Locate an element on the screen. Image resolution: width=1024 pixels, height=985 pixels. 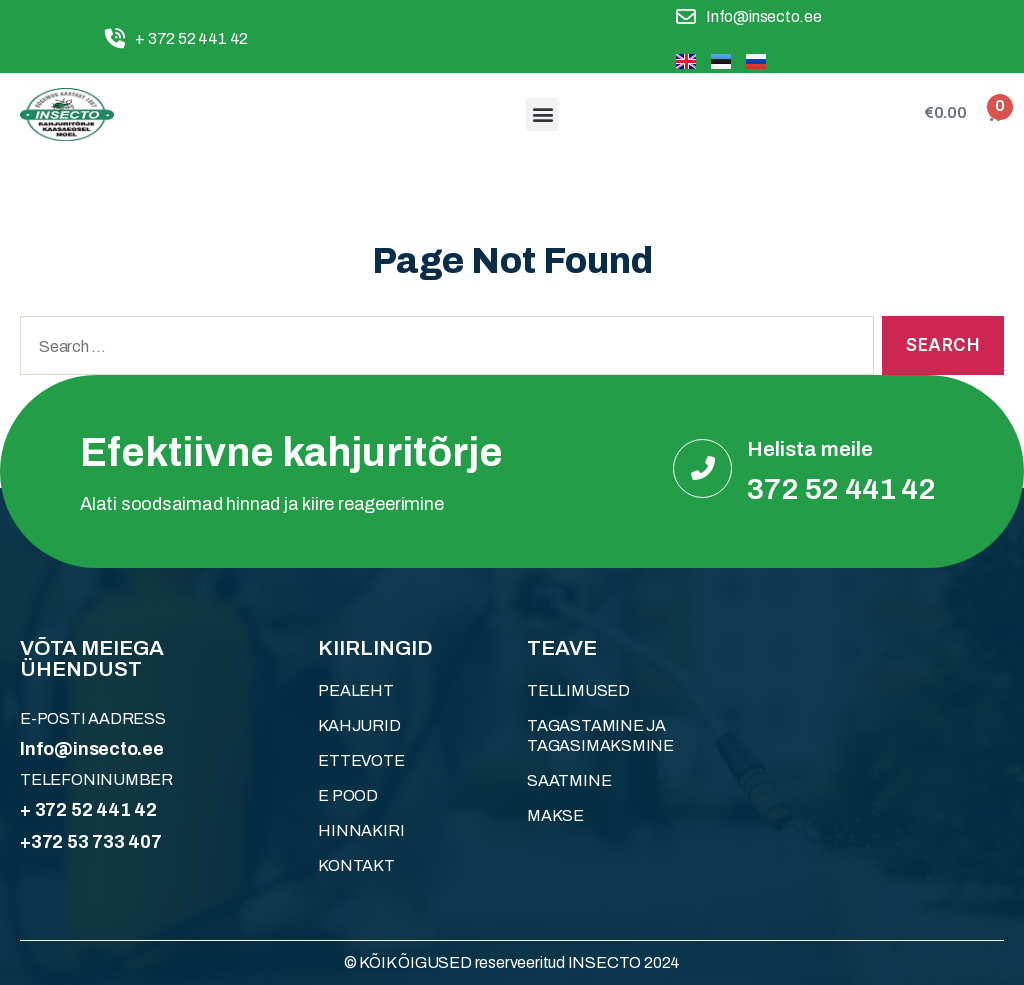
Tellimused is located at coordinates (578, 690).